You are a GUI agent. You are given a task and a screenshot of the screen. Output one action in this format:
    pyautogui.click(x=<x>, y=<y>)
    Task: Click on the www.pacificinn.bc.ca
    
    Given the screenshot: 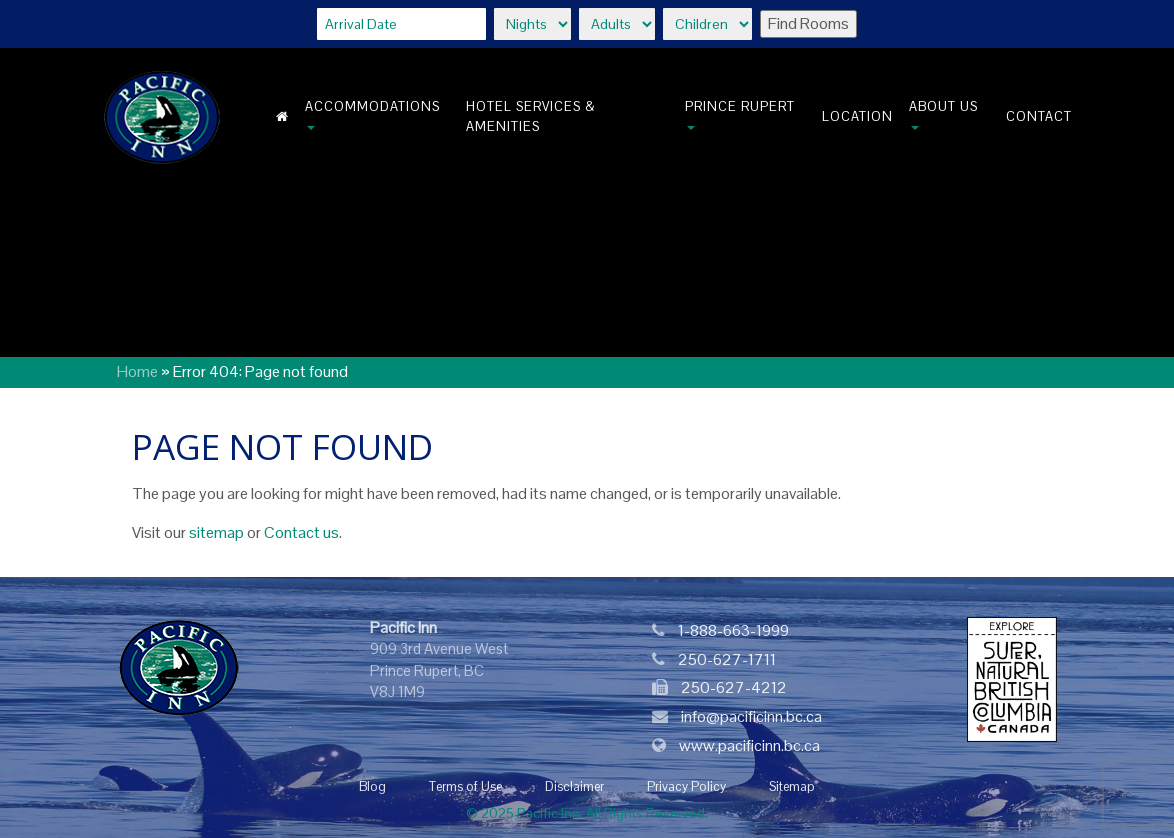 What is the action you would take?
    pyautogui.click(x=749, y=745)
    